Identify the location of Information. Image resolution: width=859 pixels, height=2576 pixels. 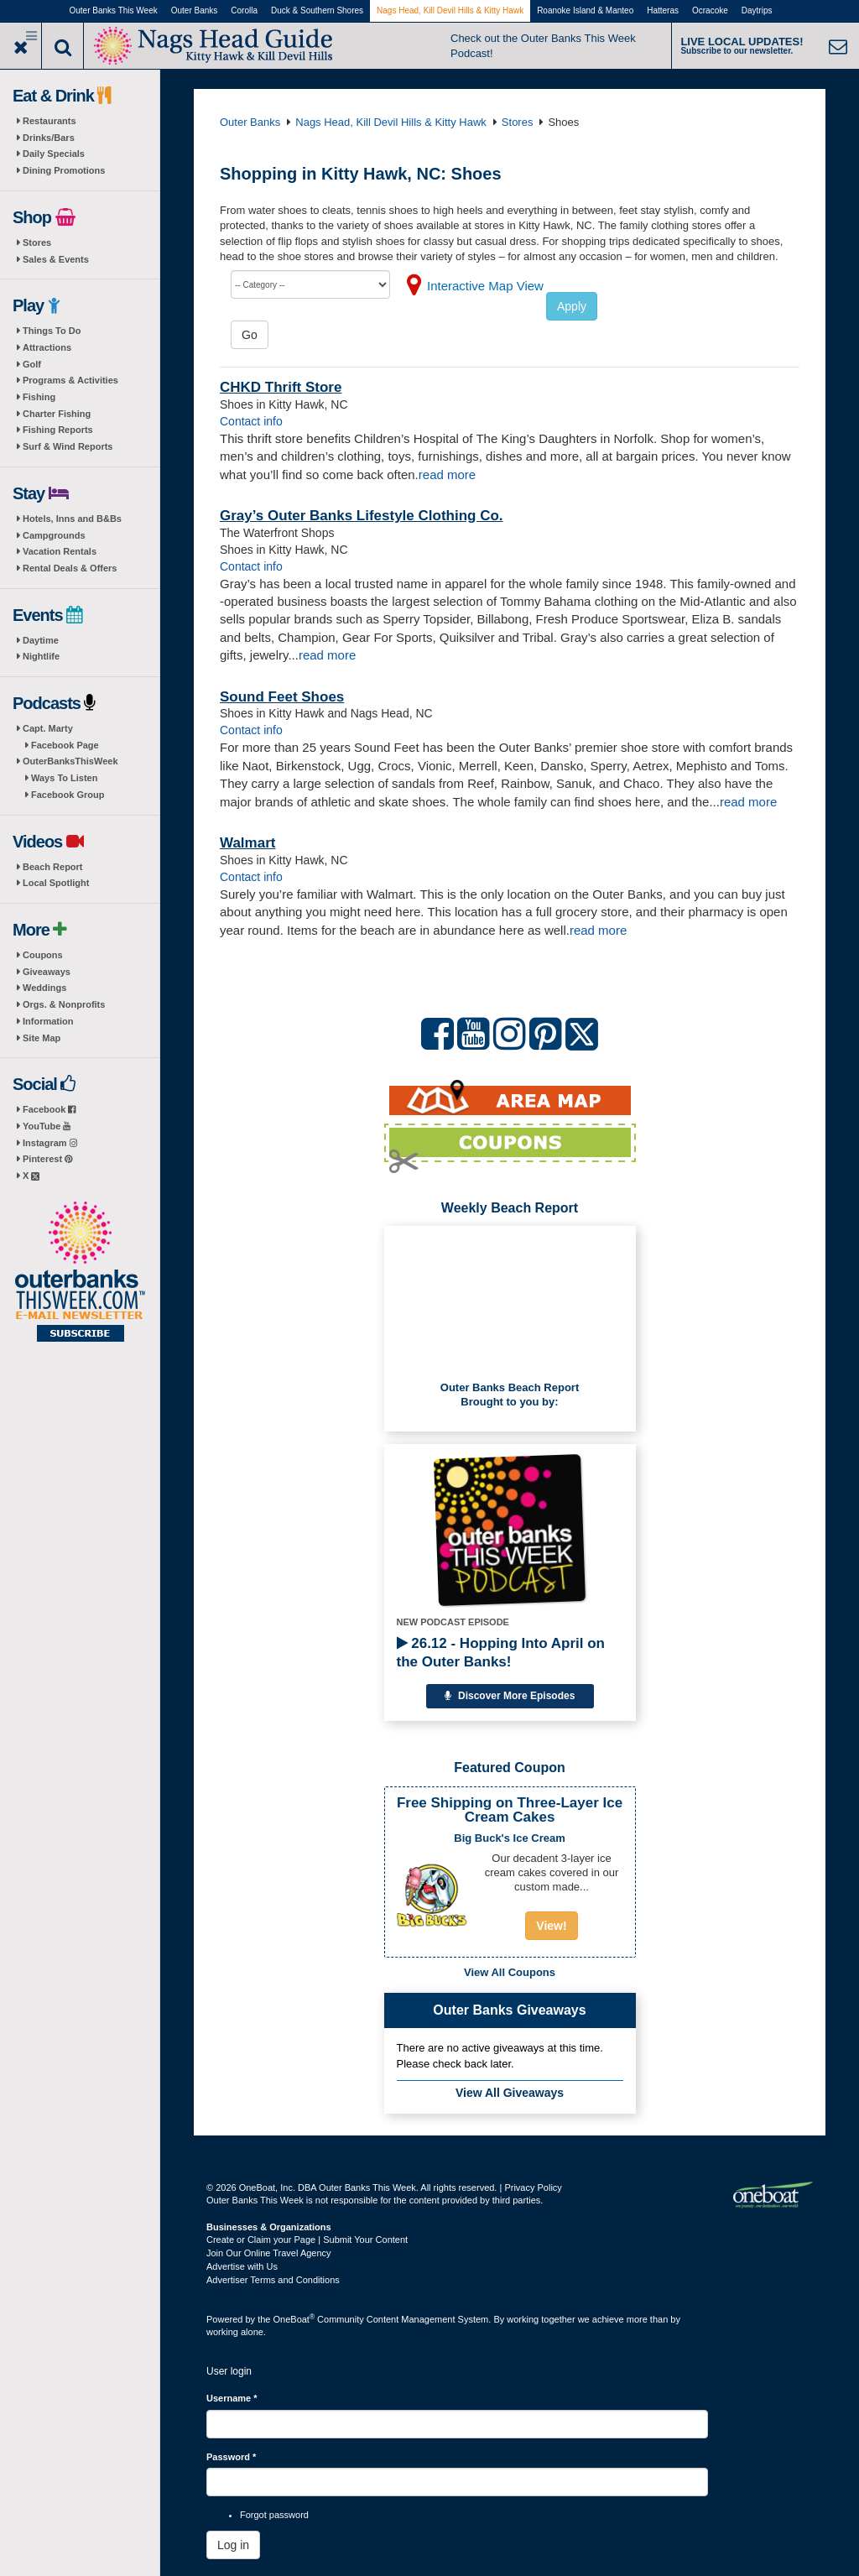
(48, 1021).